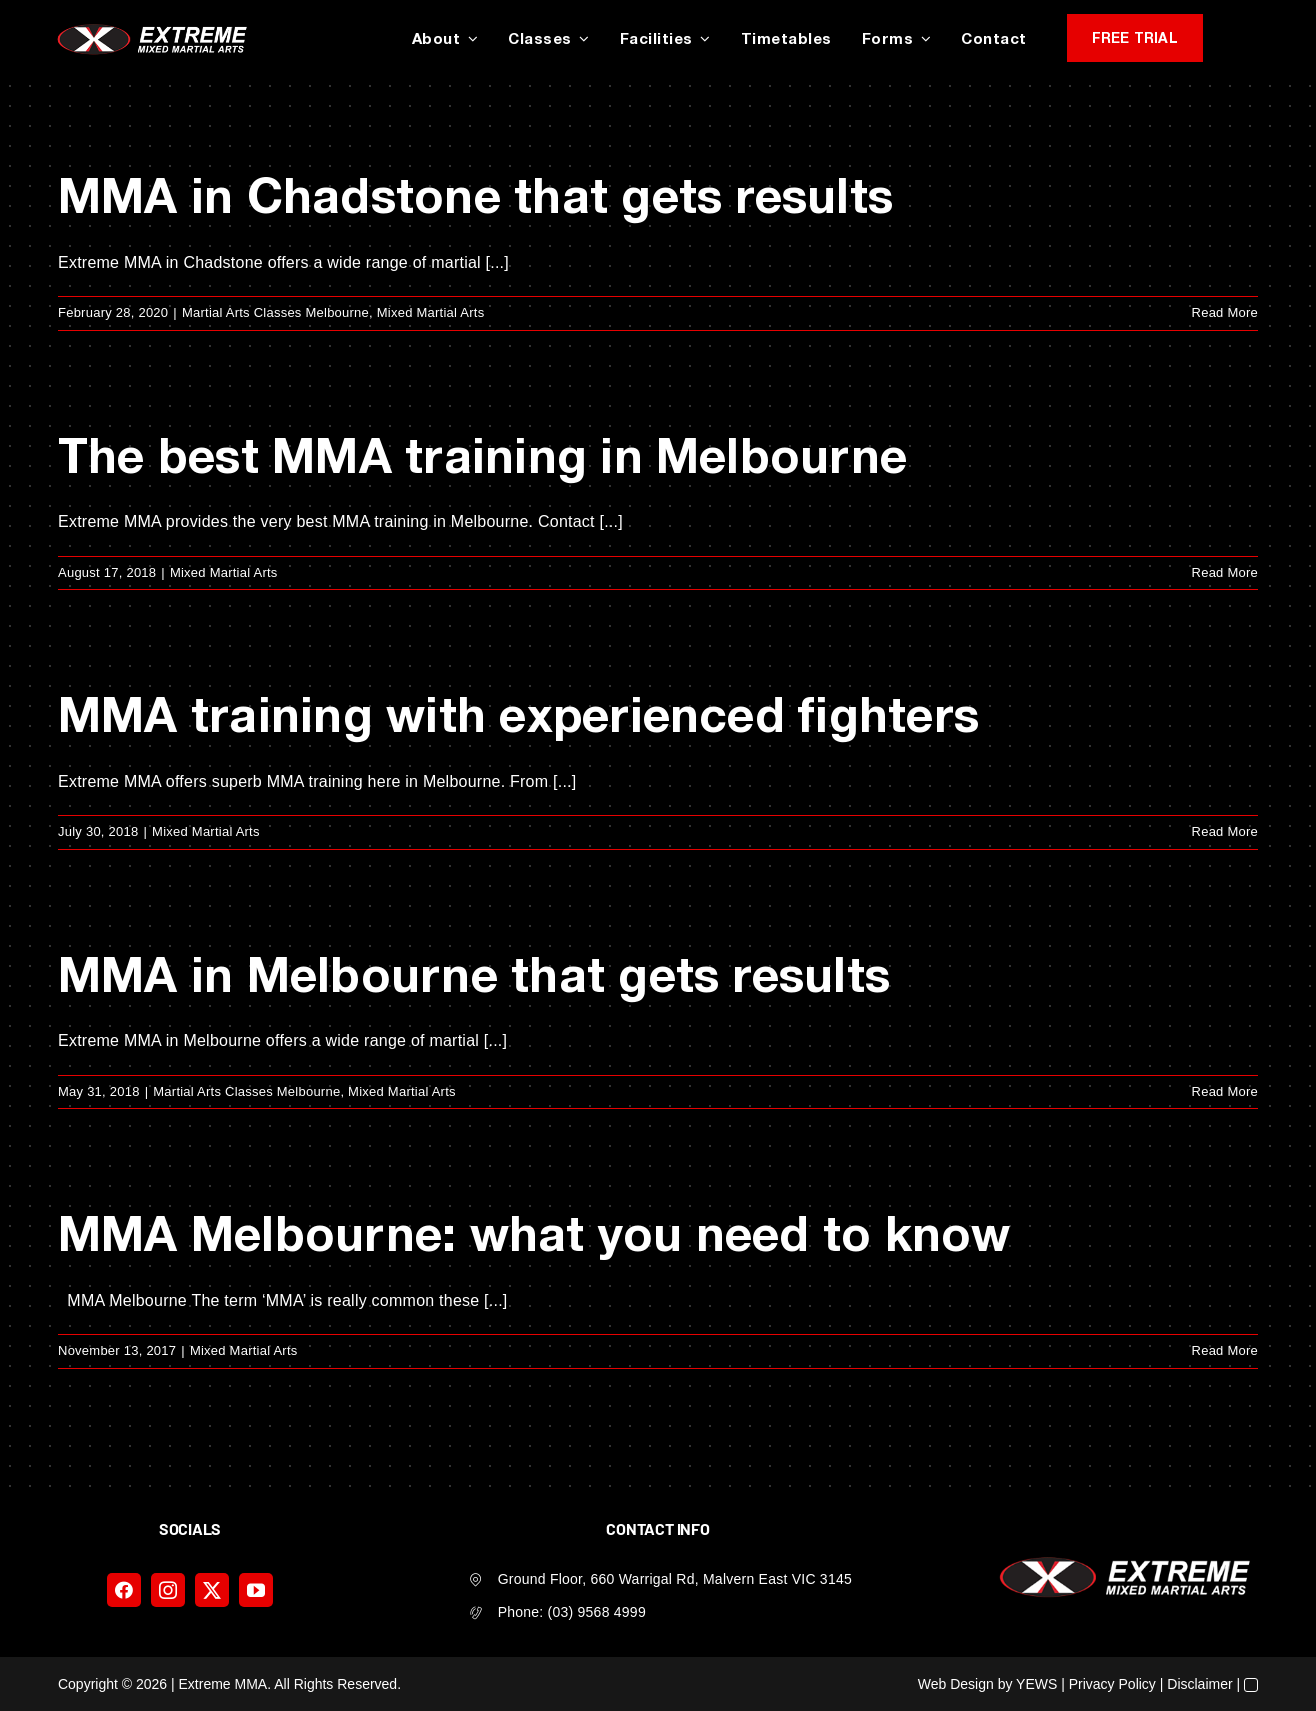  I want to click on MMA training with experienced fighters, so click(518, 713).